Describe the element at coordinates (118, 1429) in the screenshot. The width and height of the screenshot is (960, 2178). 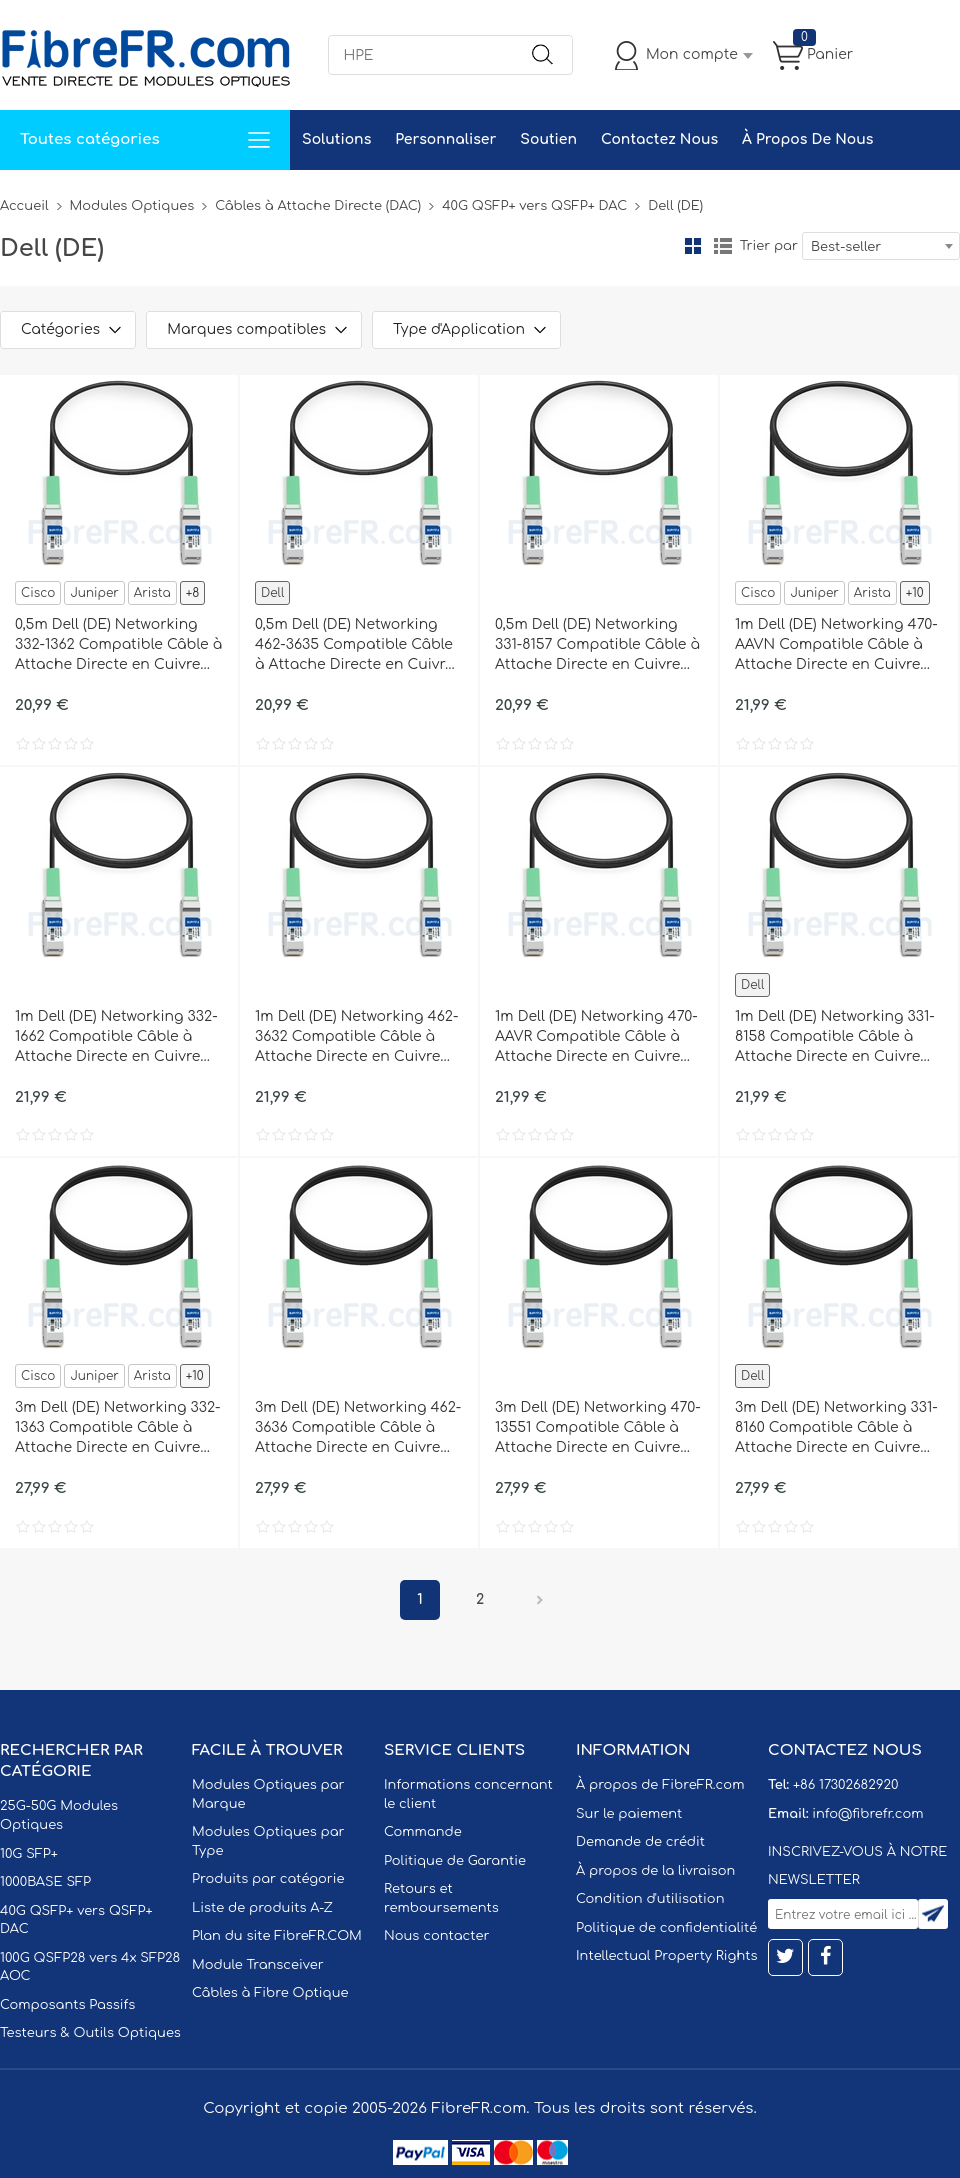
I see `3m Dell (DE) Networking 332-1363 Compatible Câble à Attache Directe en Cuivre Passif 40G QSFP+` at that location.